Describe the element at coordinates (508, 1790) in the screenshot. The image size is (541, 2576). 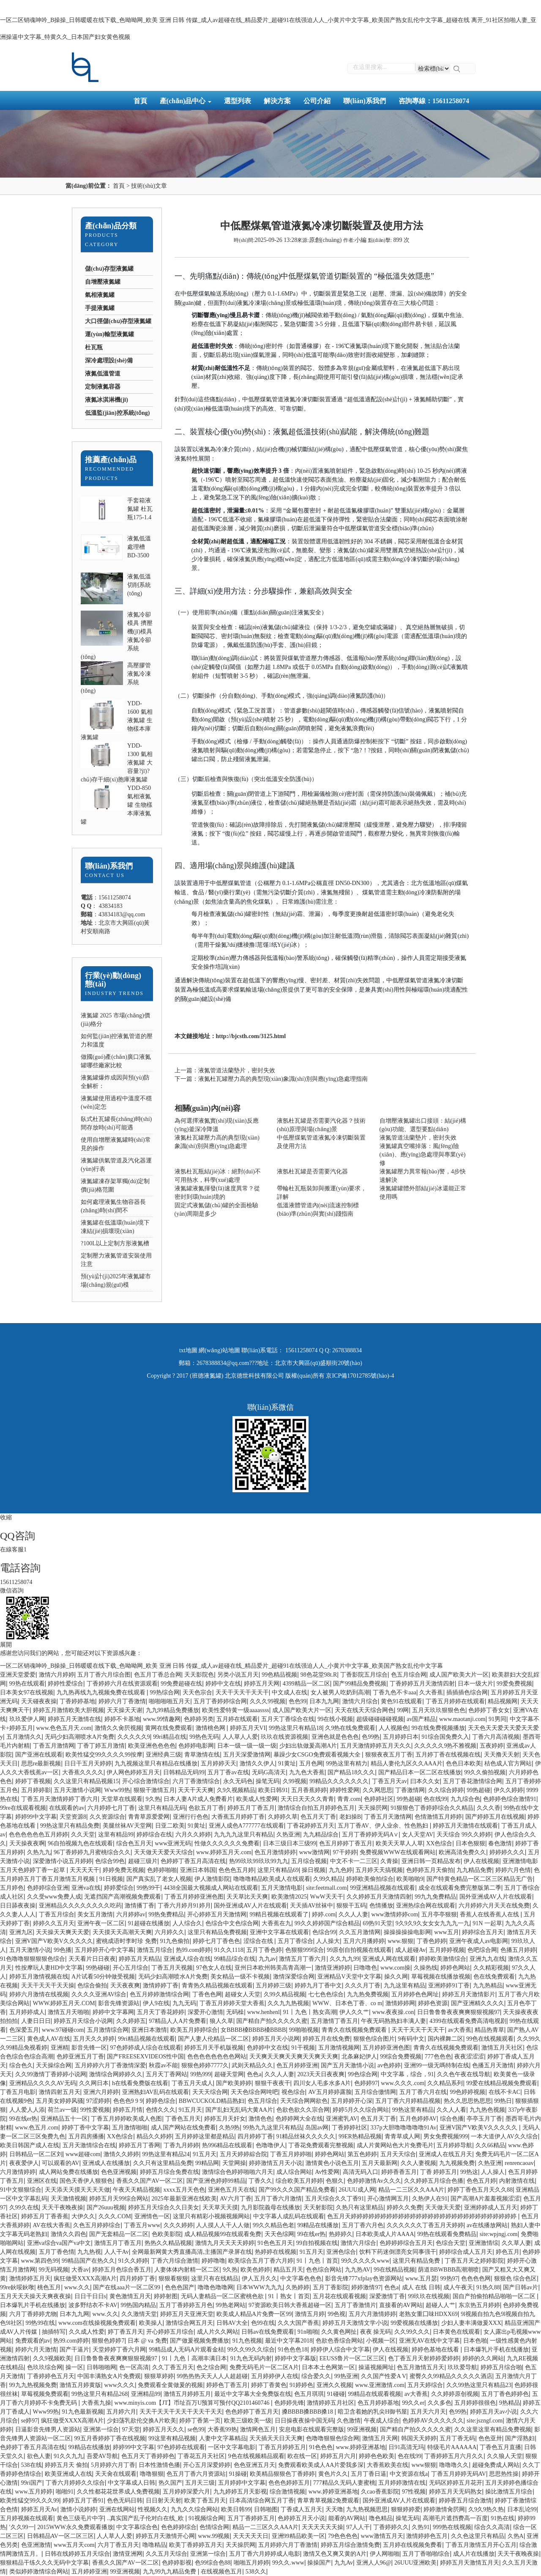
I see `伊久久婷婷` at that location.